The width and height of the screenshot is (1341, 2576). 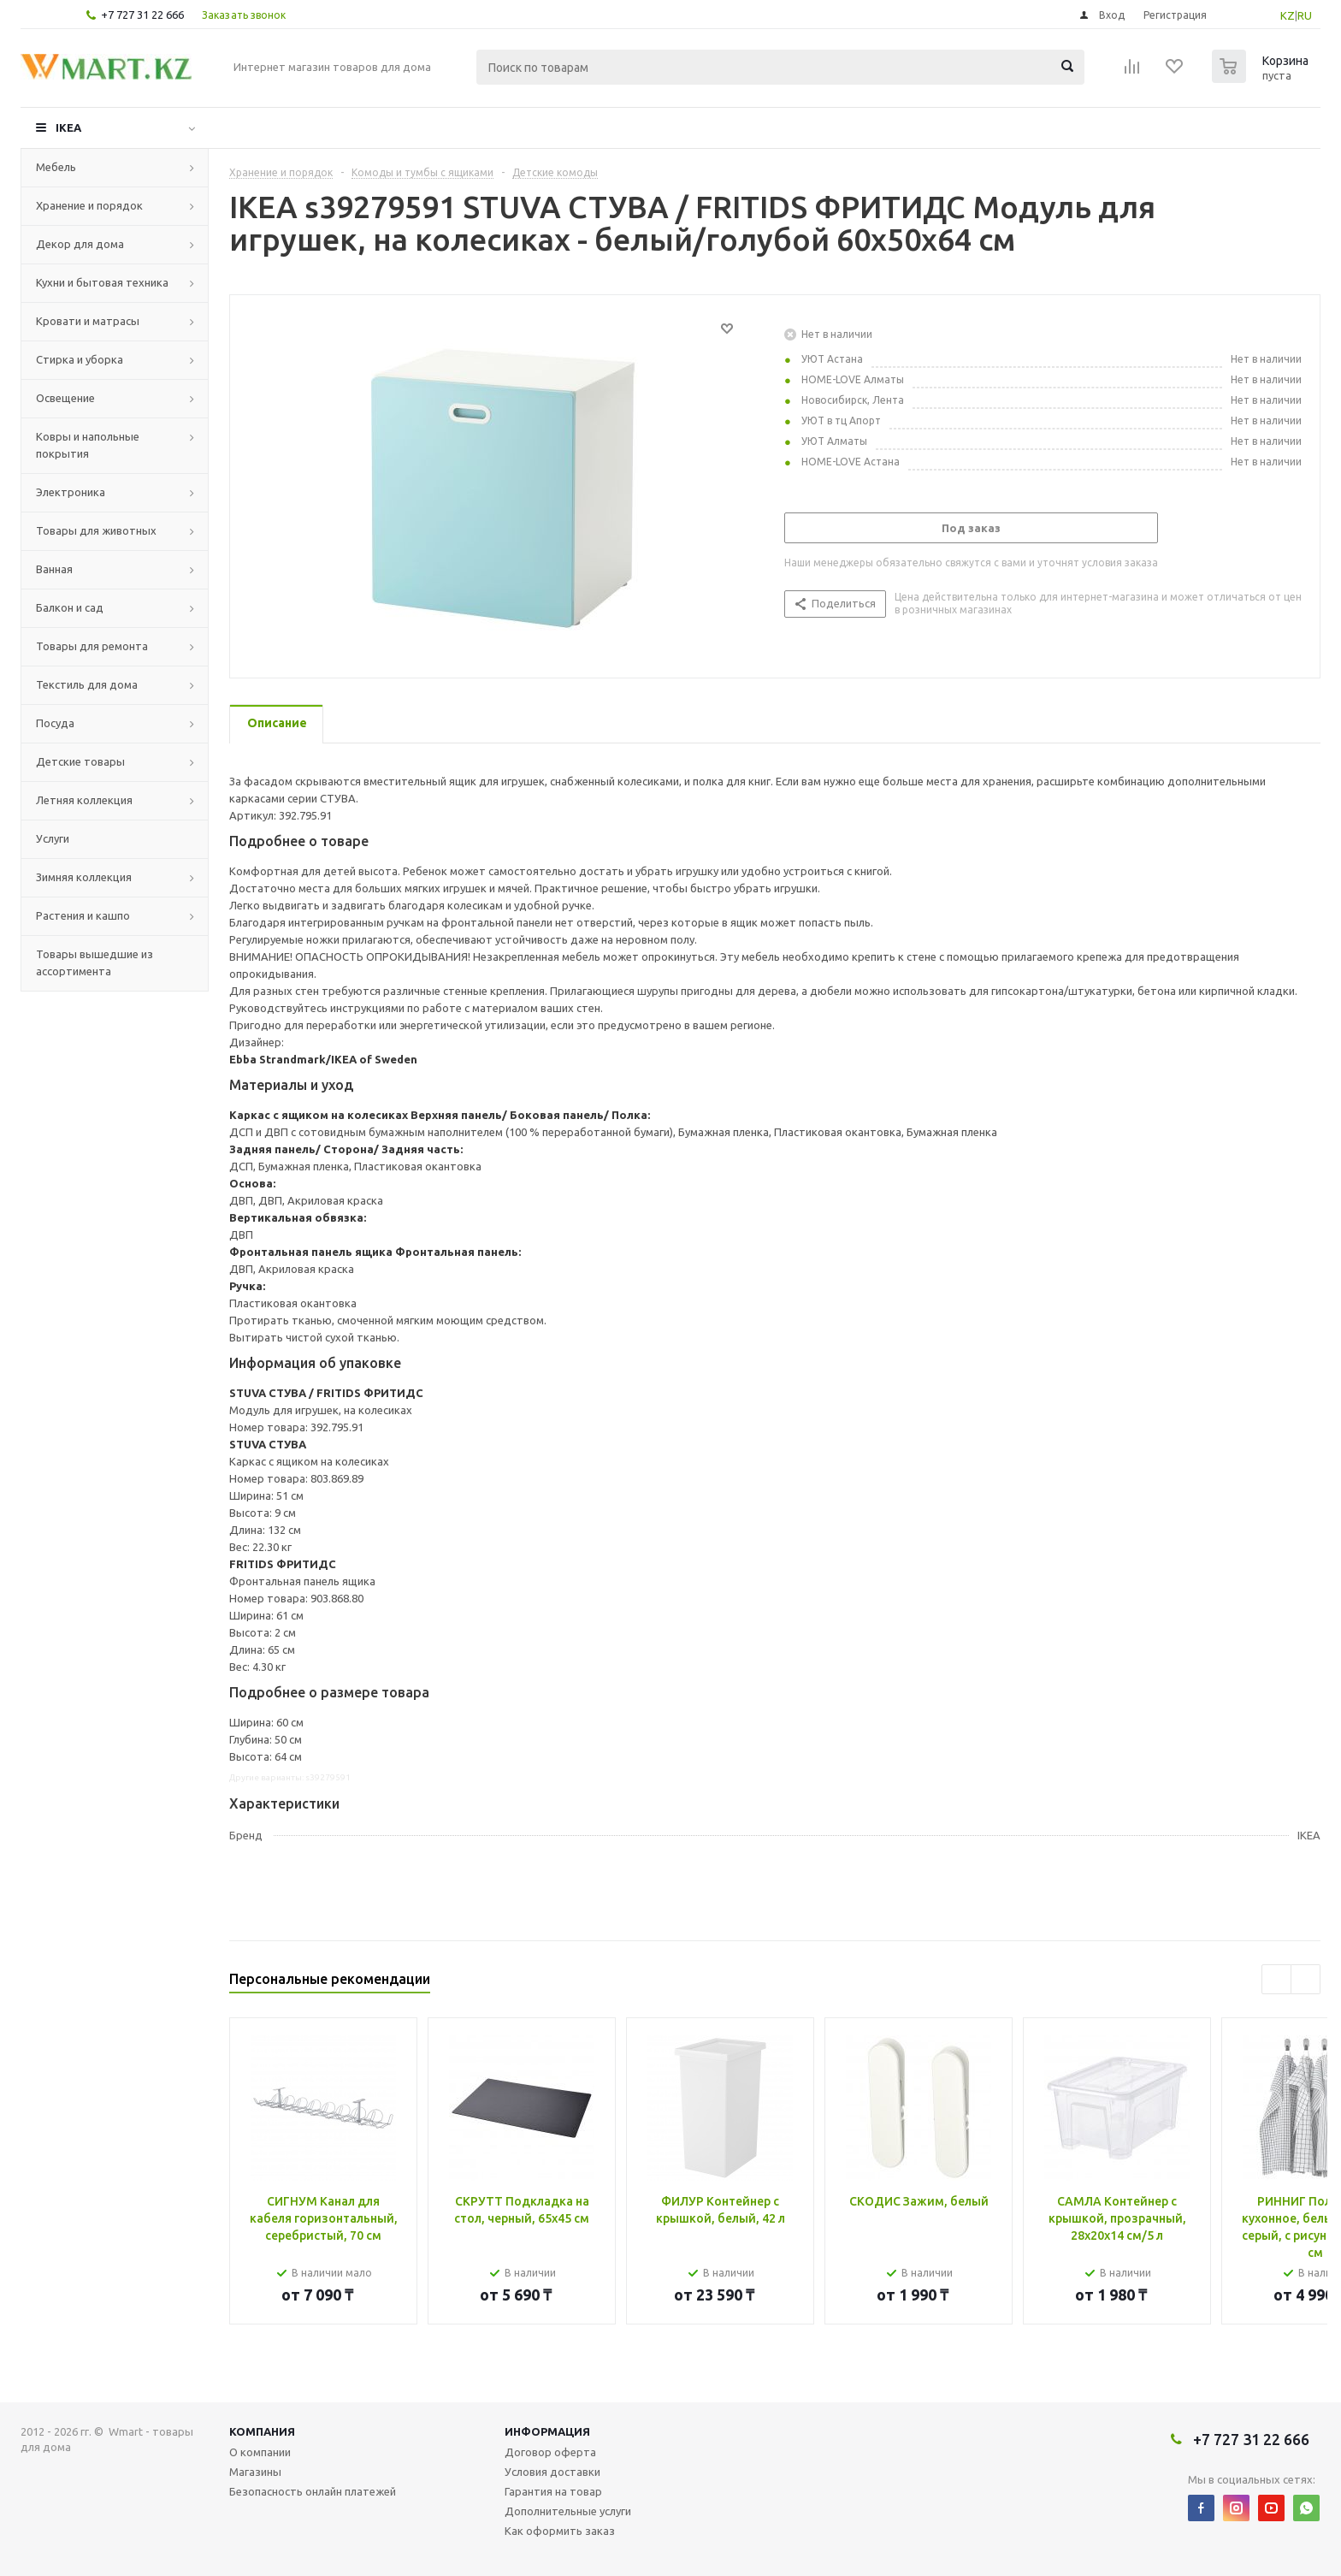 What do you see at coordinates (547, 2431) in the screenshot?
I see `Информация` at bounding box center [547, 2431].